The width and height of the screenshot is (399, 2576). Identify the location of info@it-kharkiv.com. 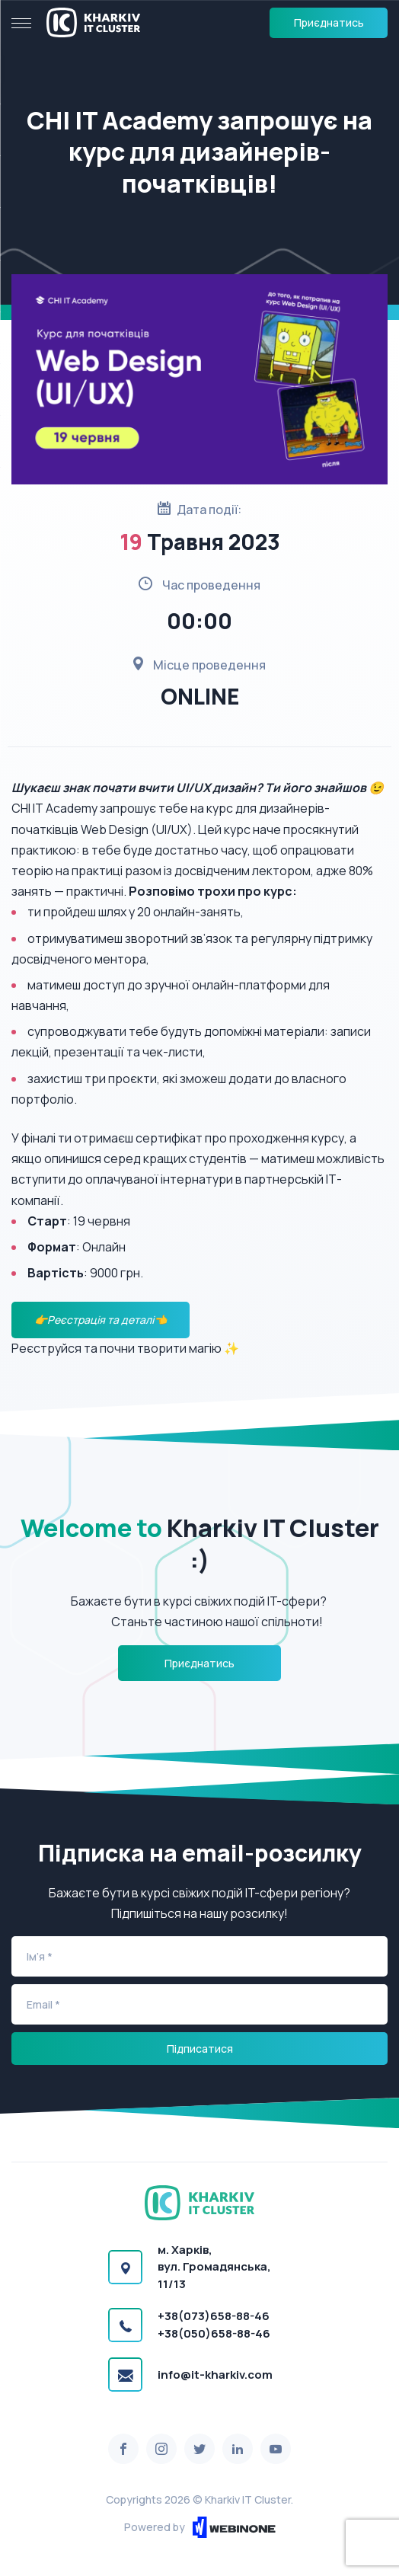
(215, 2375).